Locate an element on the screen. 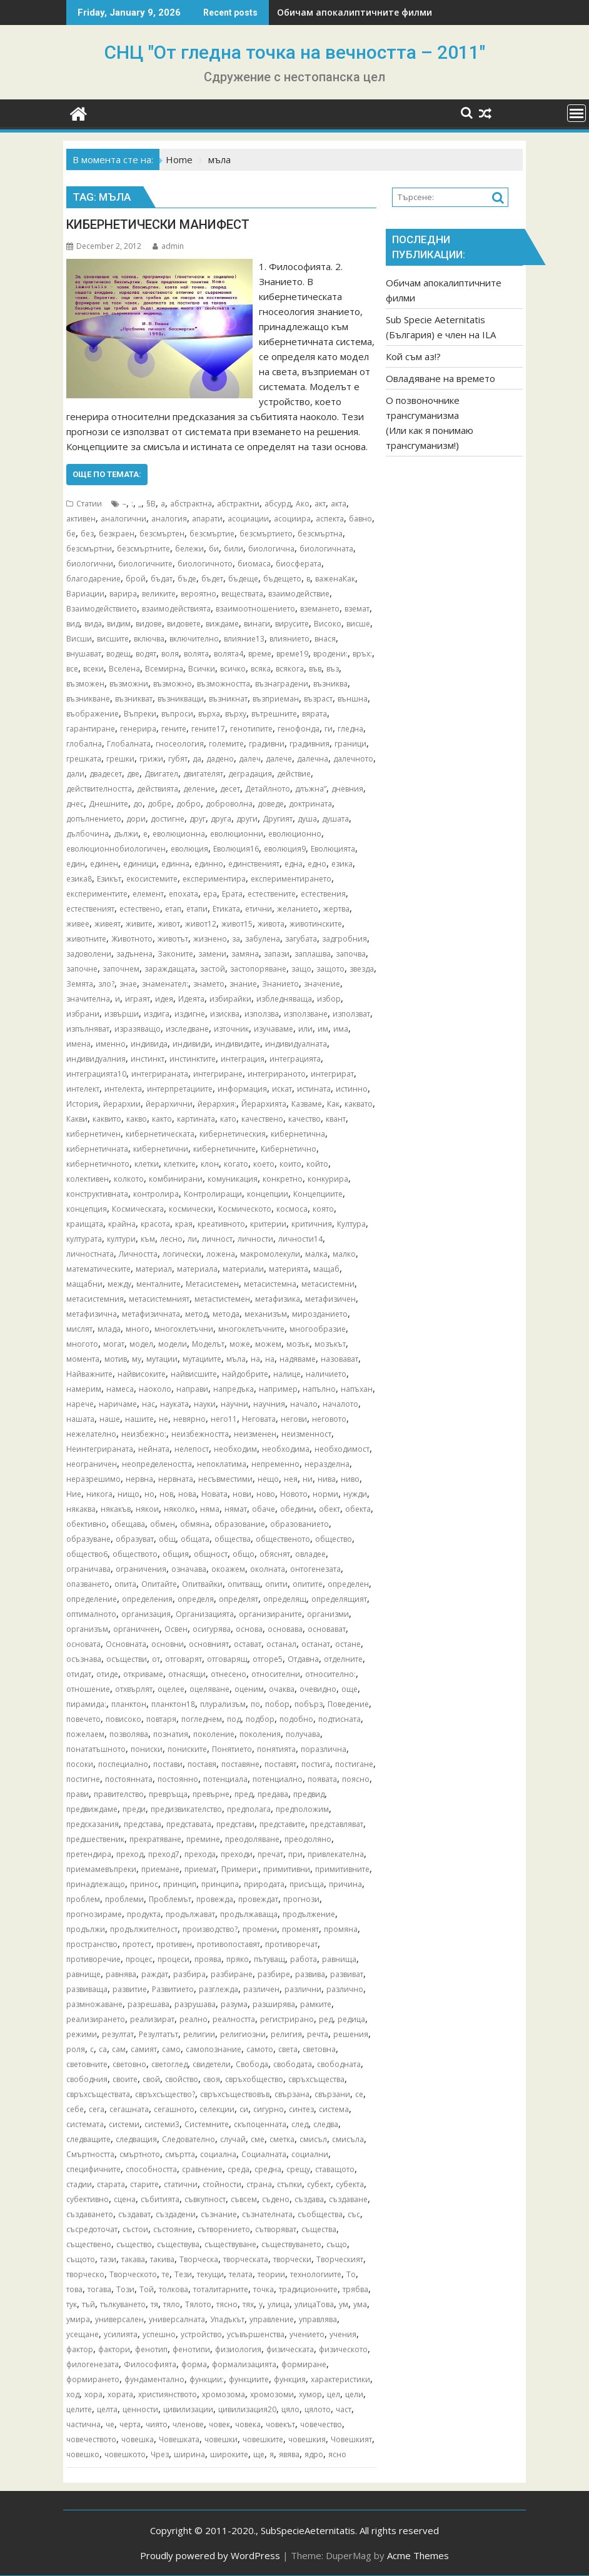  идея is located at coordinates (164, 999).